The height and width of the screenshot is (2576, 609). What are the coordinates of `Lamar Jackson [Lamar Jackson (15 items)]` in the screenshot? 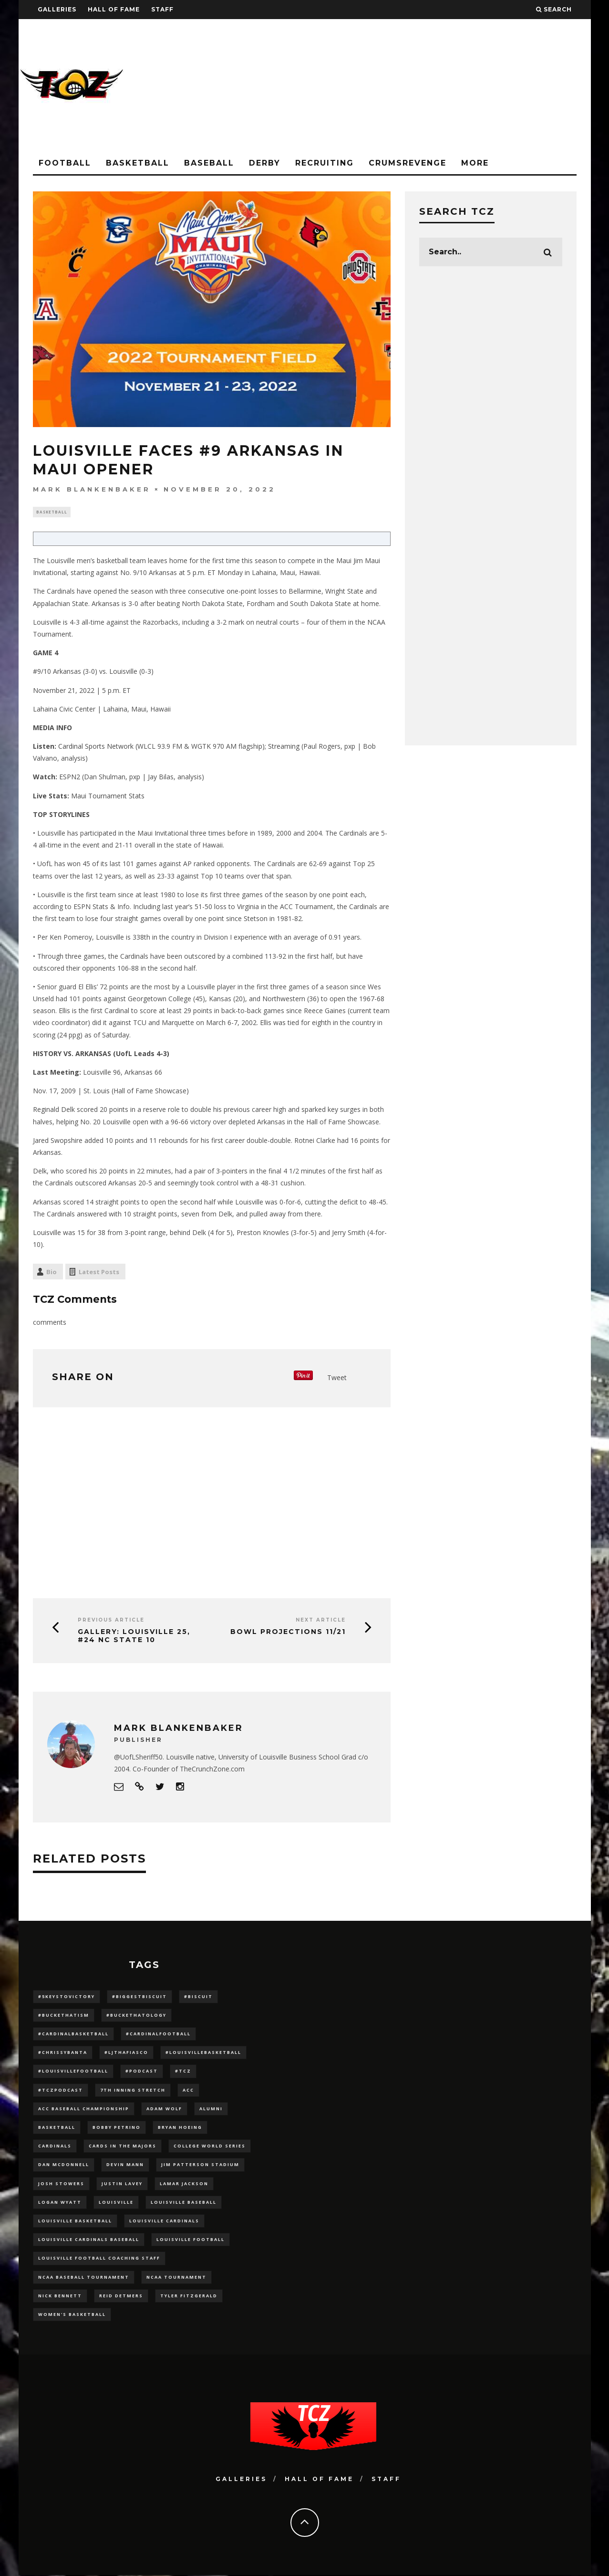 It's located at (184, 2184).